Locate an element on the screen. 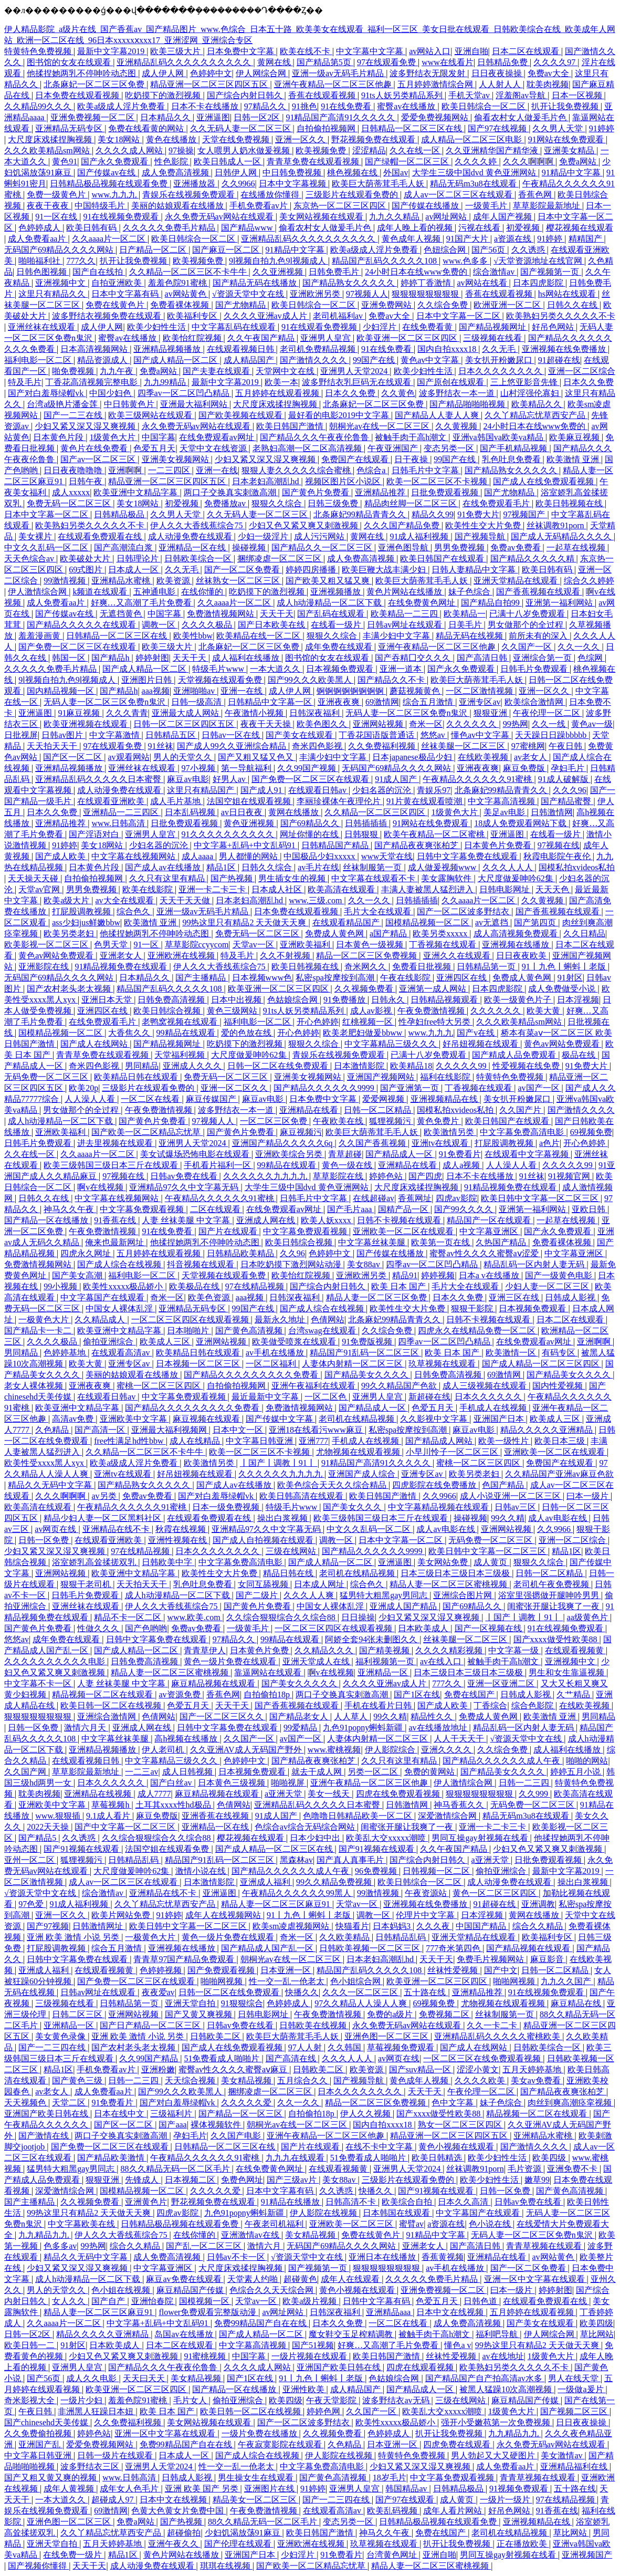 The width and height of the screenshot is (620, 2576). 在线观看视频黄 is located at coordinates (575, 1650).